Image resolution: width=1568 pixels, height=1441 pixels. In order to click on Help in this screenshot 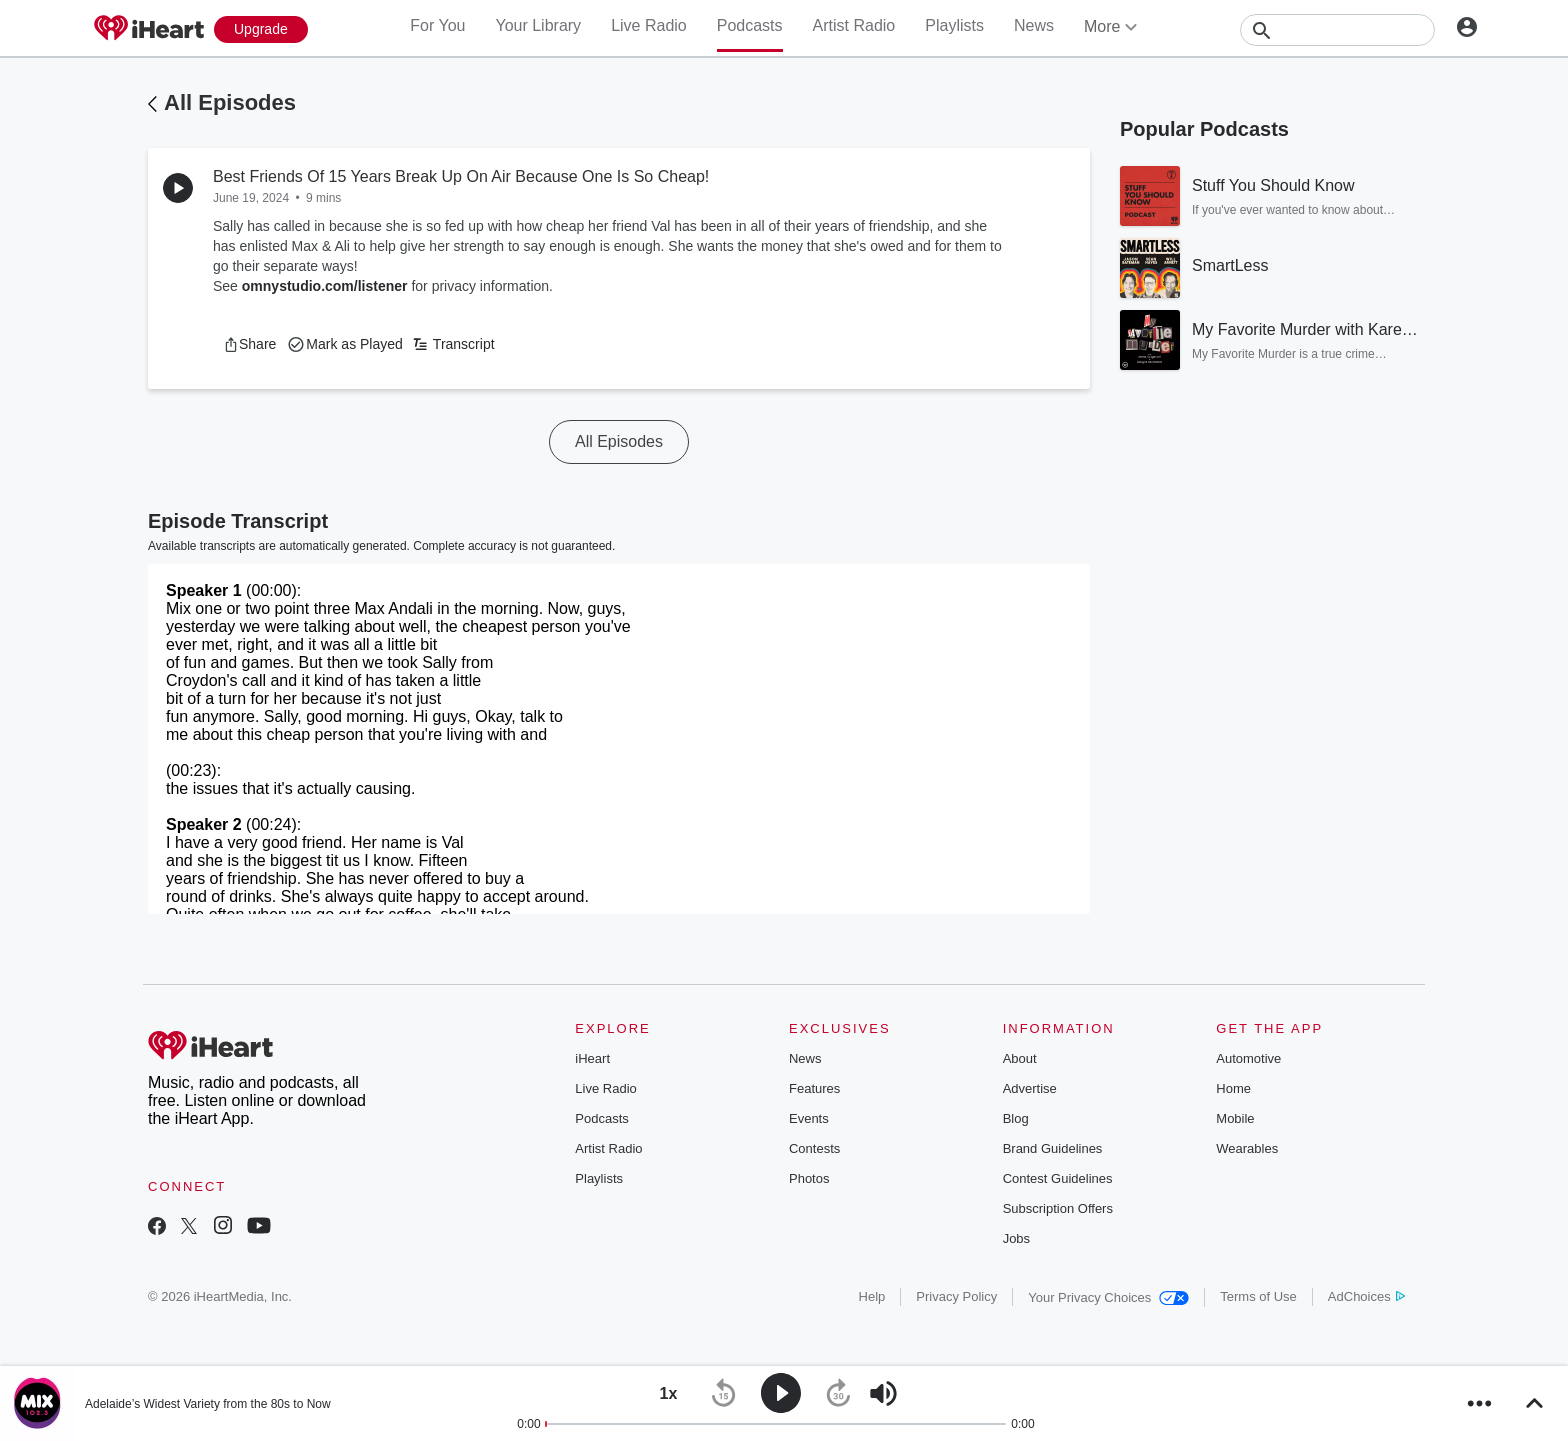, I will do `click(872, 1296)`.